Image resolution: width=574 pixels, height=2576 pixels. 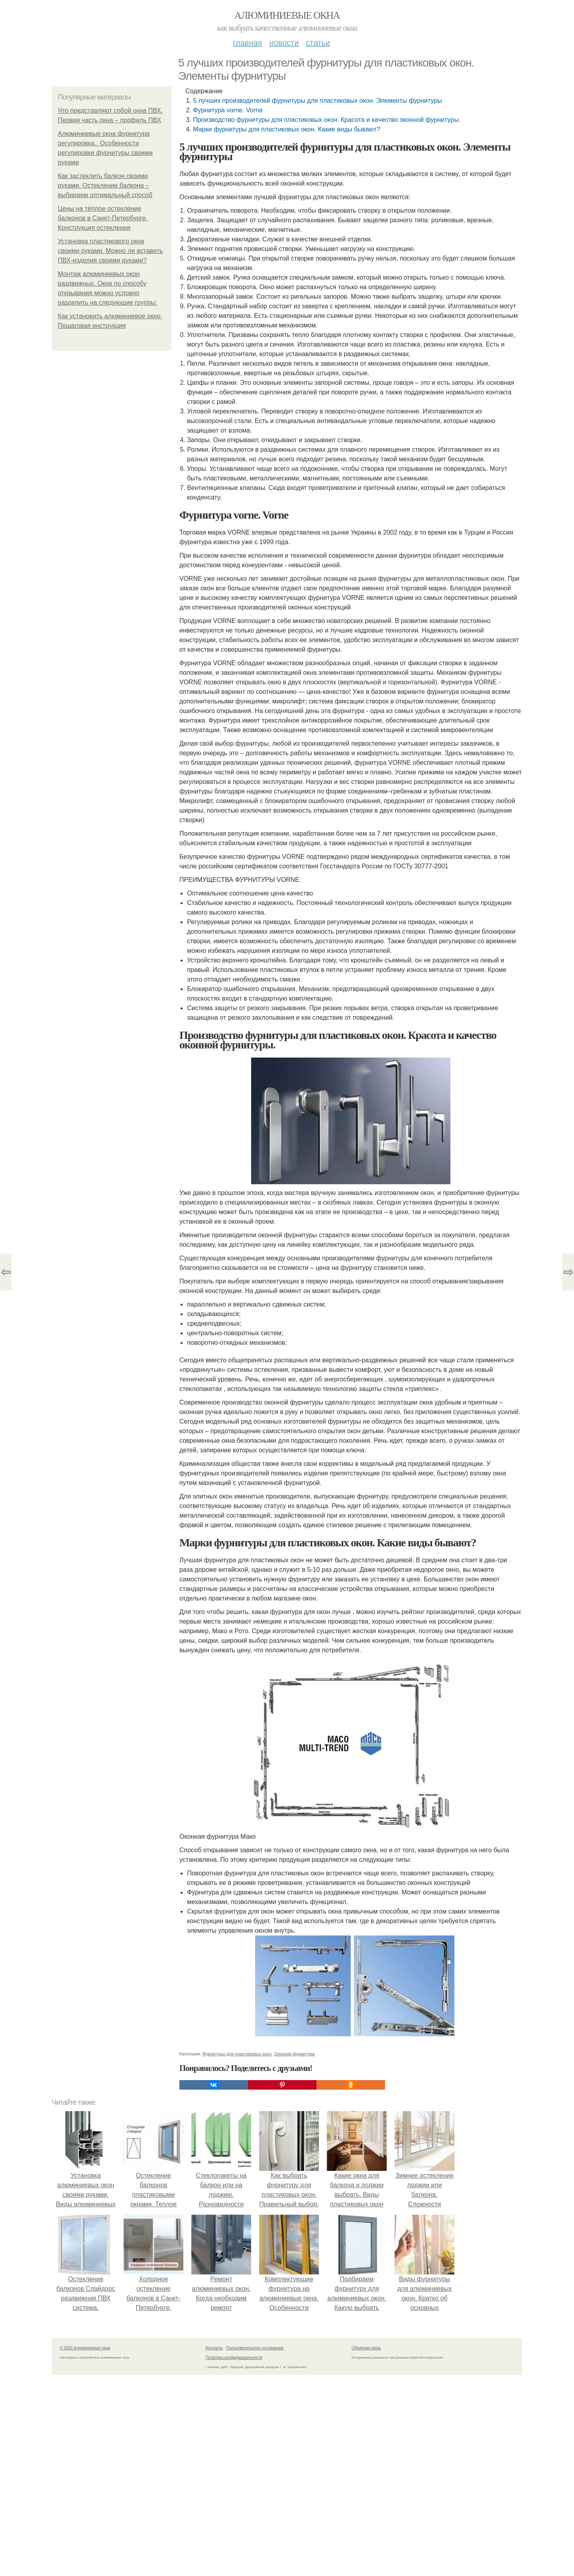 What do you see at coordinates (105, 185) in the screenshot?
I see `Как застеклить балкон своими руками. Остекление балкона – выбираем оптимальный способ` at bounding box center [105, 185].